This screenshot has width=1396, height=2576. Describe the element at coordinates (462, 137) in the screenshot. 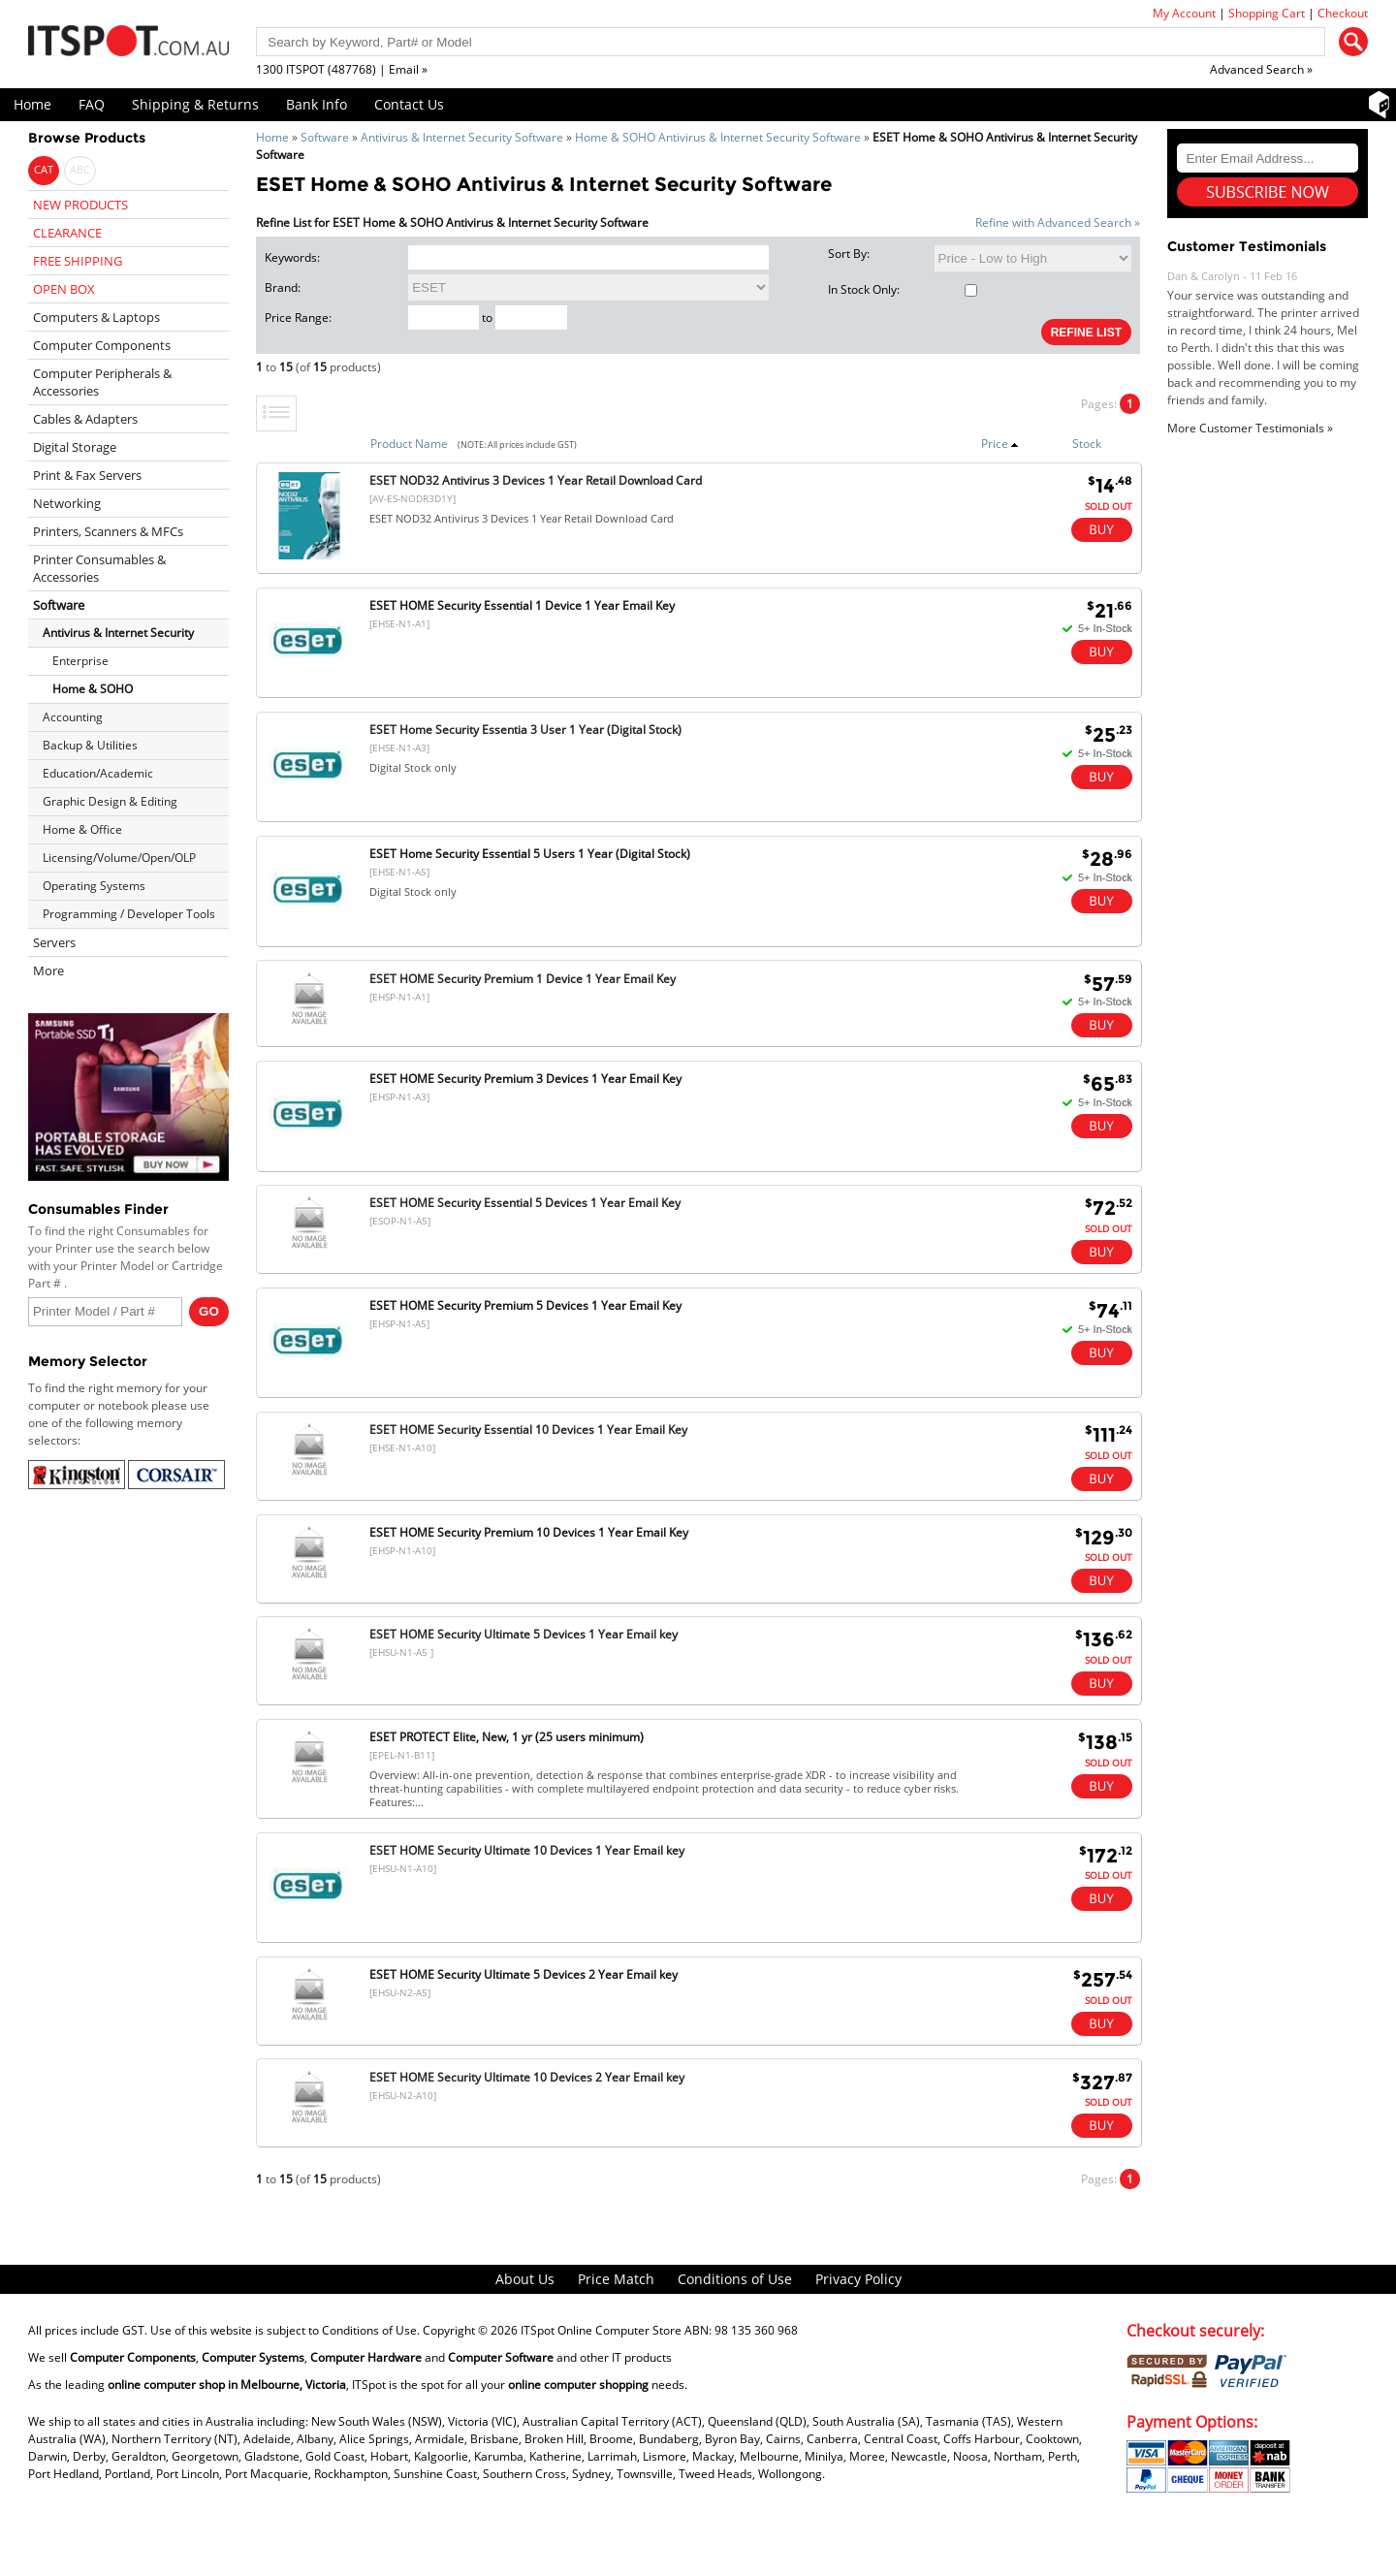

I see `Antivirus & Internet Security Software` at that location.